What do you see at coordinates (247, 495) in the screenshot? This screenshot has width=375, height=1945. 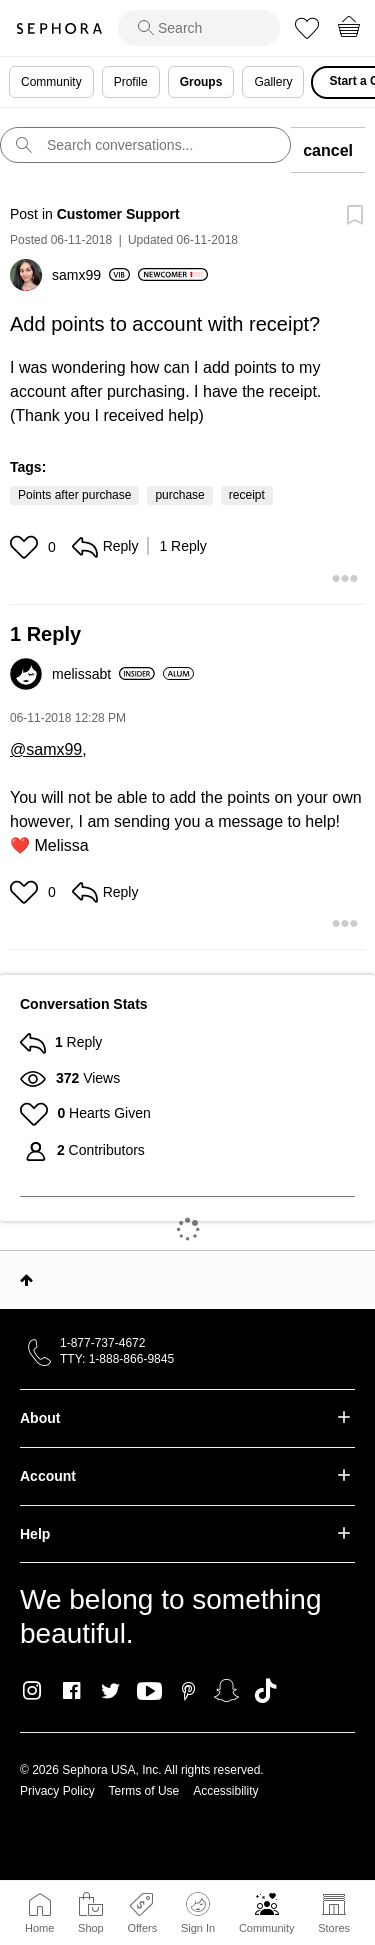 I see `receipt` at bounding box center [247, 495].